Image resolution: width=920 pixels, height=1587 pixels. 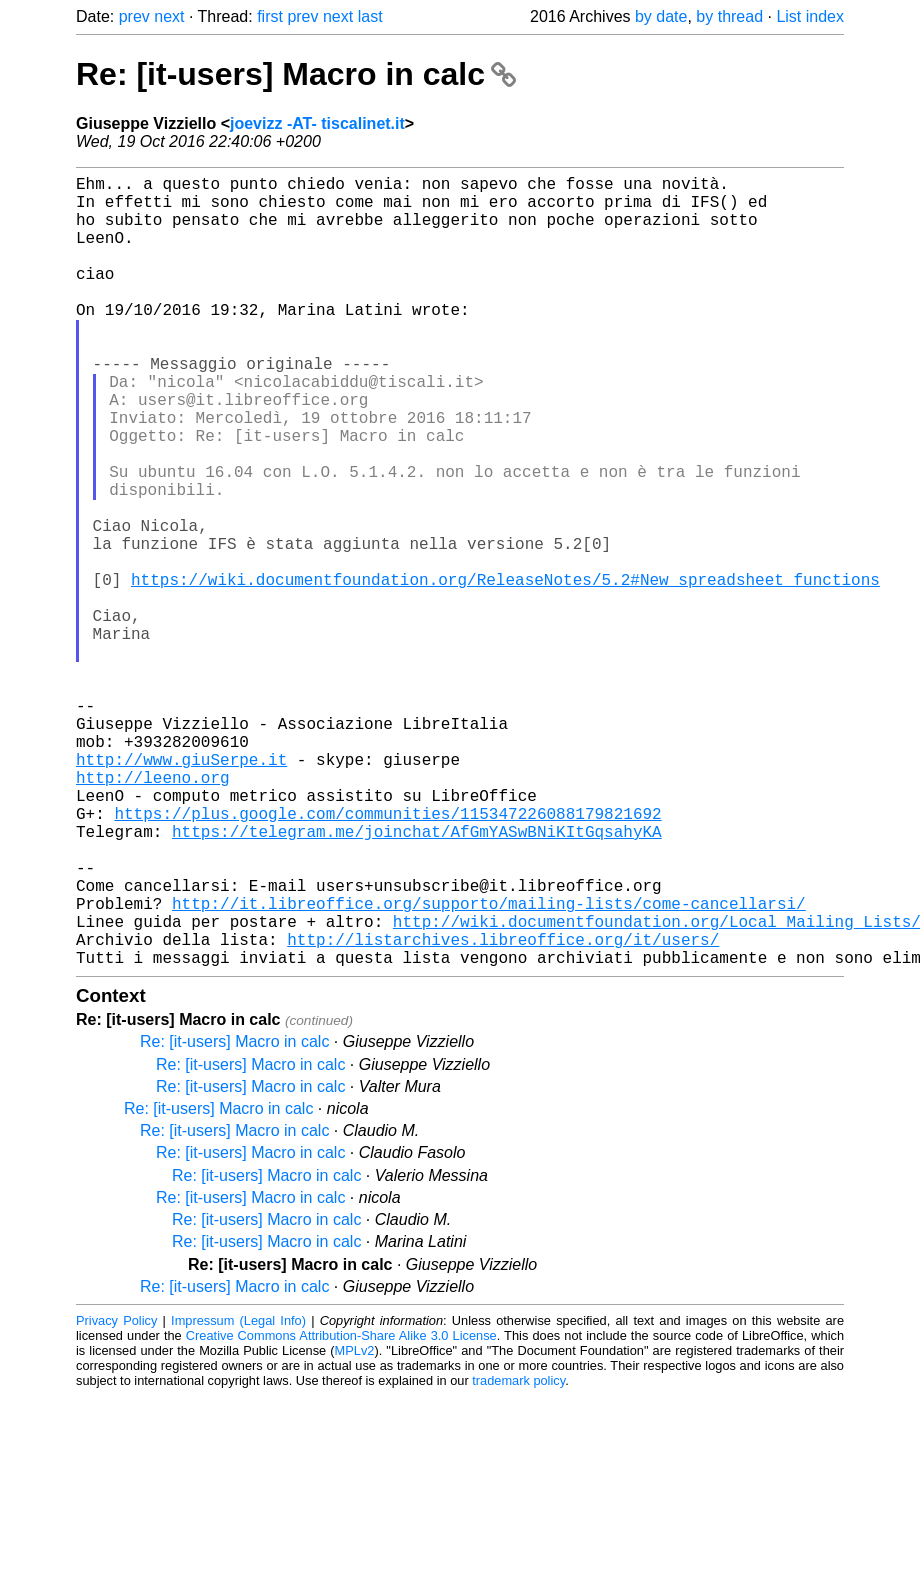 I want to click on Impressum (Legal Info), so click(x=238, y=1496).